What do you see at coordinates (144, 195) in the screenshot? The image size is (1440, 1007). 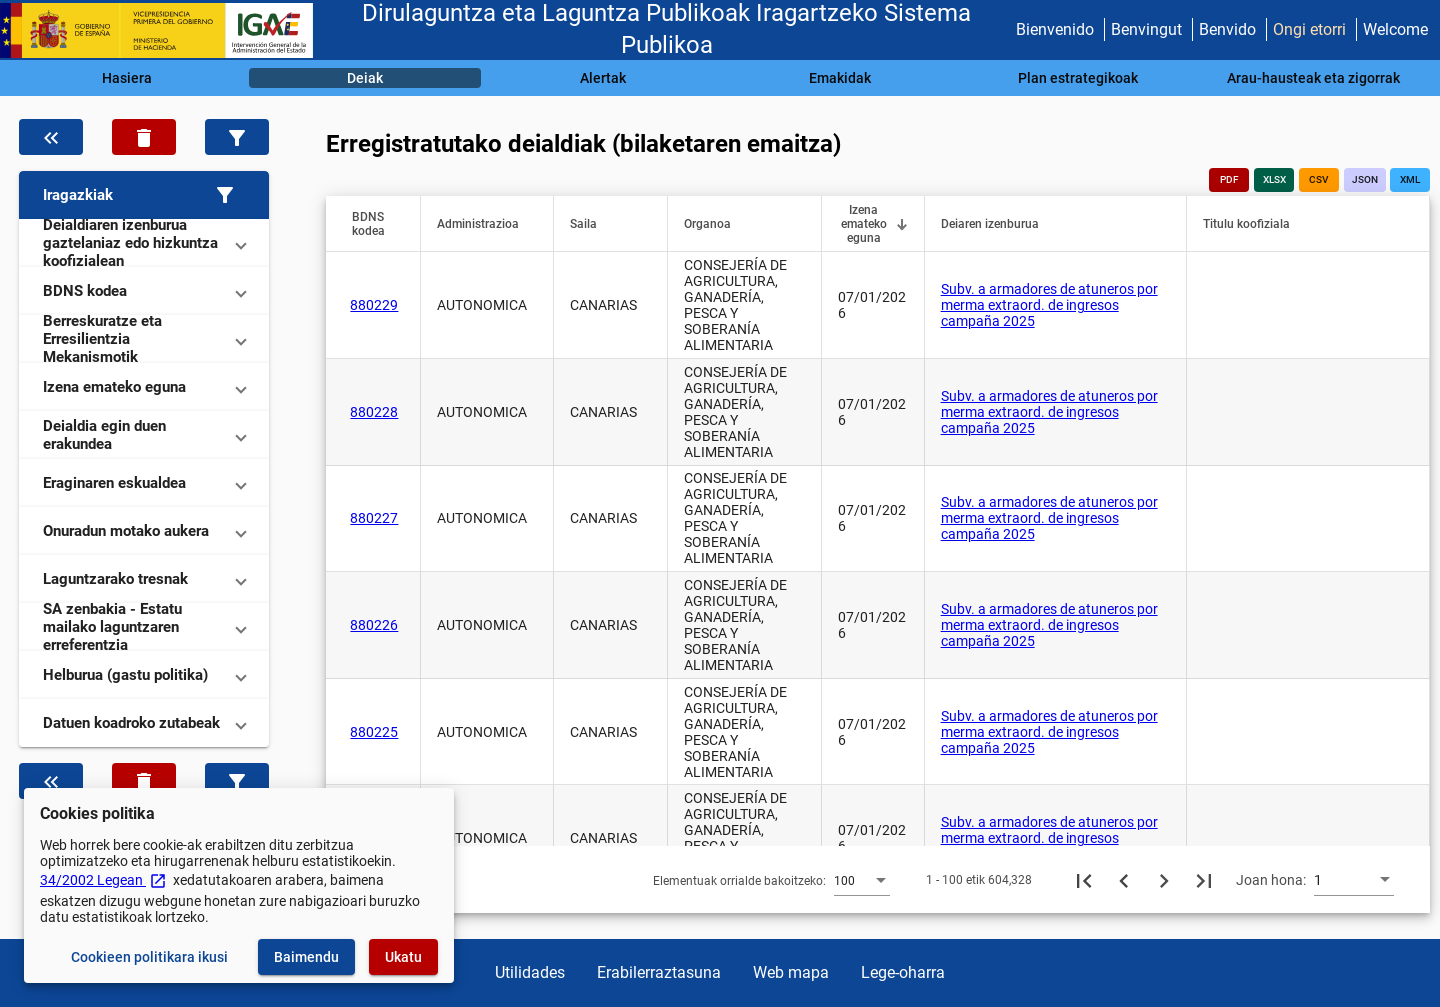 I see `[button]` at bounding box center [144, 195].